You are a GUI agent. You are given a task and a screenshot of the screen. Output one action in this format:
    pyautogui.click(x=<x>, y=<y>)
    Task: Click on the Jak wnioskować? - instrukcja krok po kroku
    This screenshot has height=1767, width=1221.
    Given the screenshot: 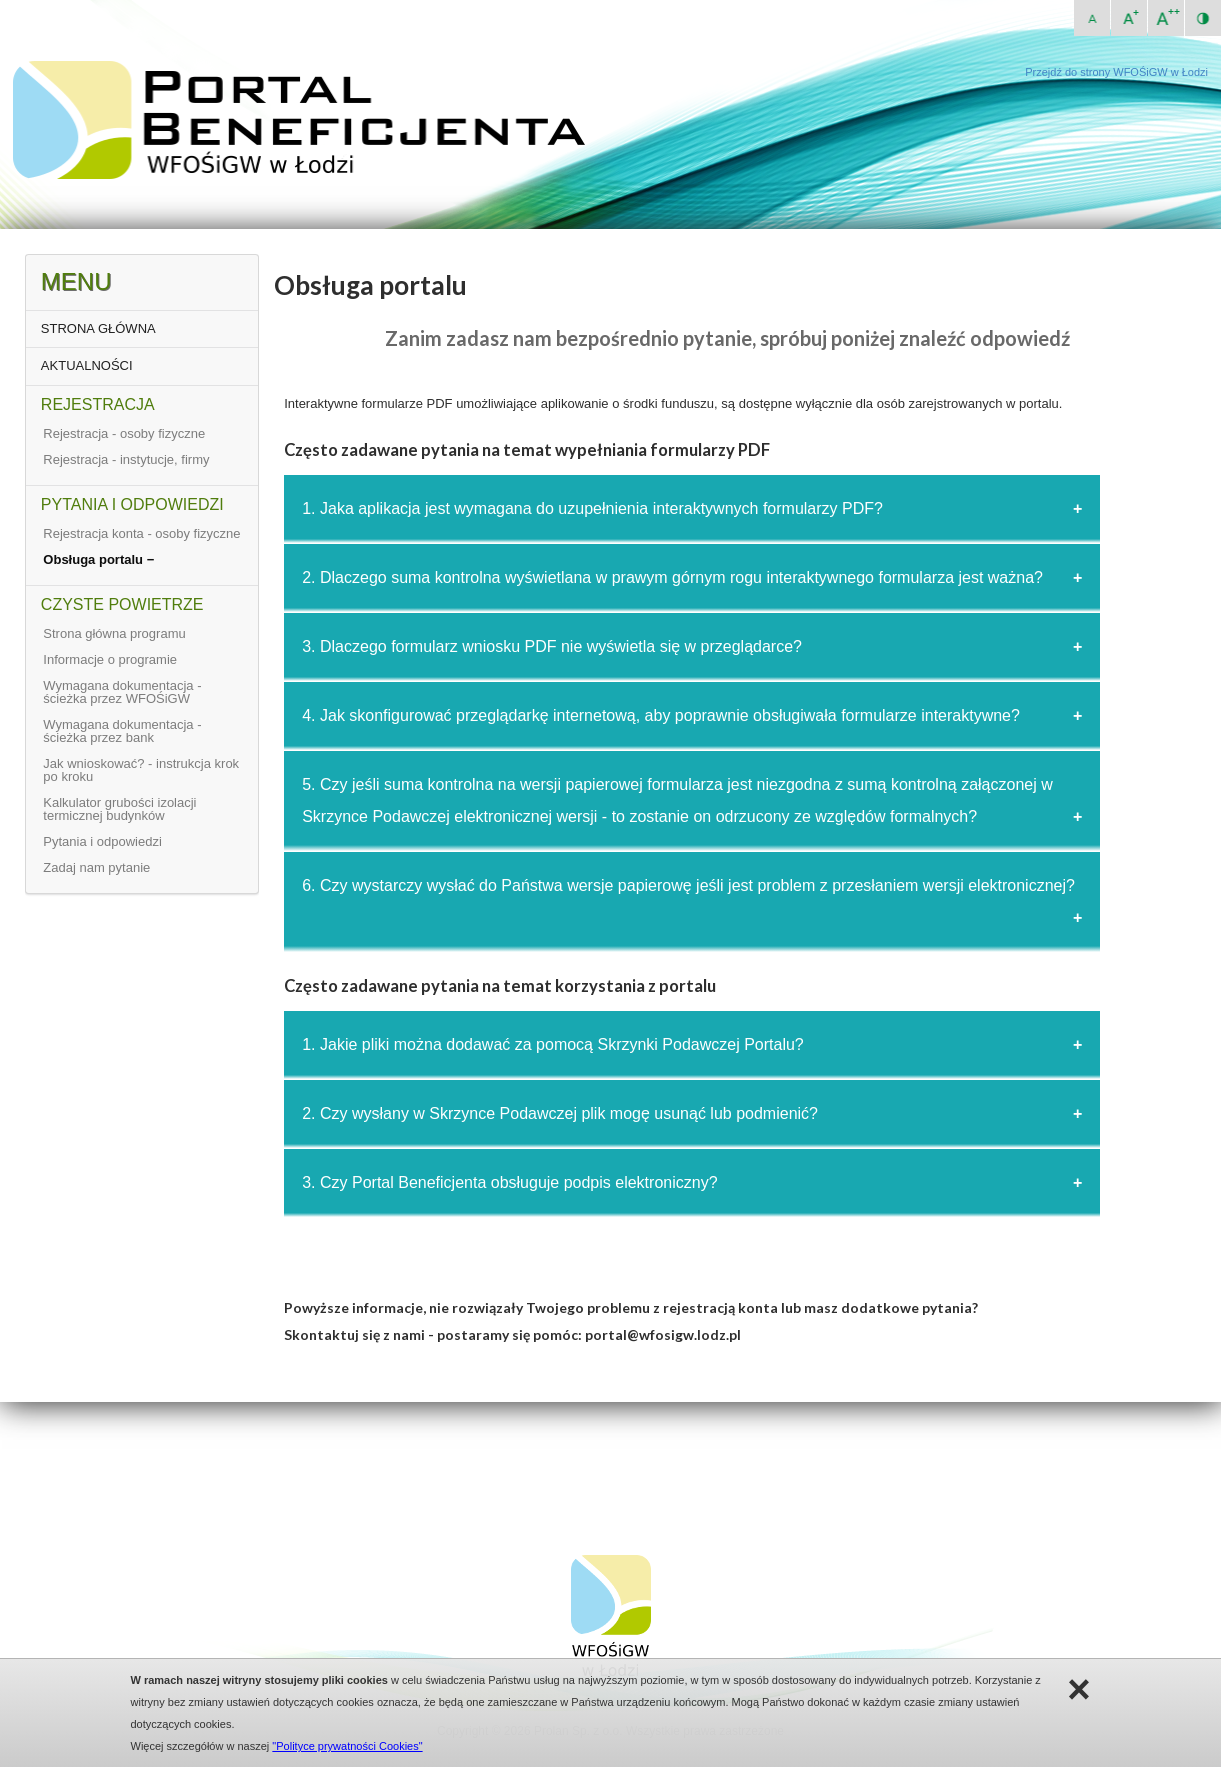 What is the action you would take?
    pyautogui.click(x=141, y=770)
    